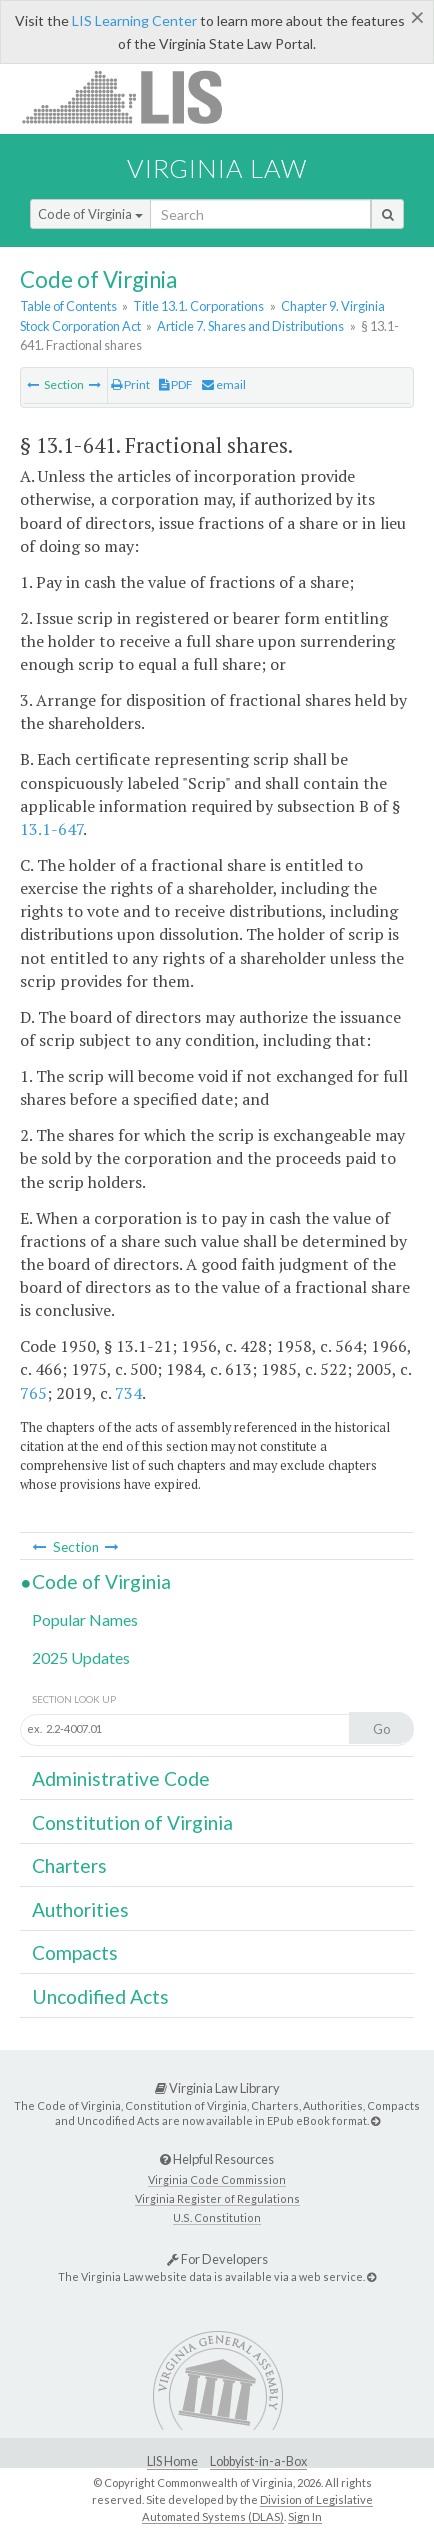 This screenshot has width=434, height=2541. What do you see at coordinates (68, 306) in the screenshot?
I see `Table of Contents` at bounding box center [68, 306].